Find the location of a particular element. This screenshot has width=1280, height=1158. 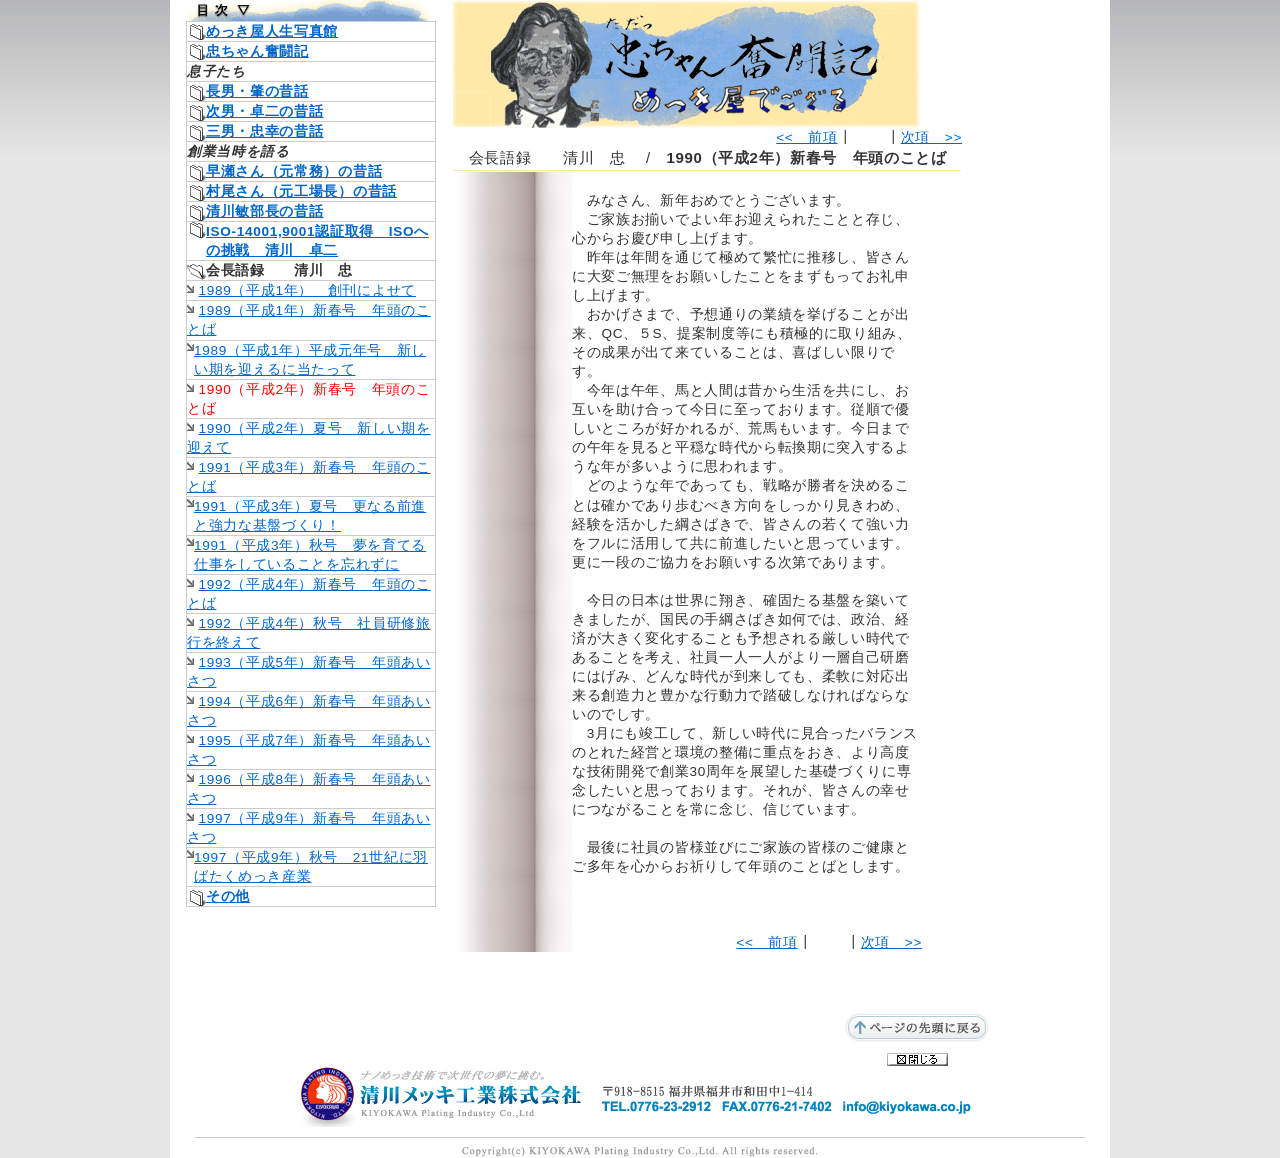

1989（平成1年） 創刊によせて is located at coordinates (307, 290).